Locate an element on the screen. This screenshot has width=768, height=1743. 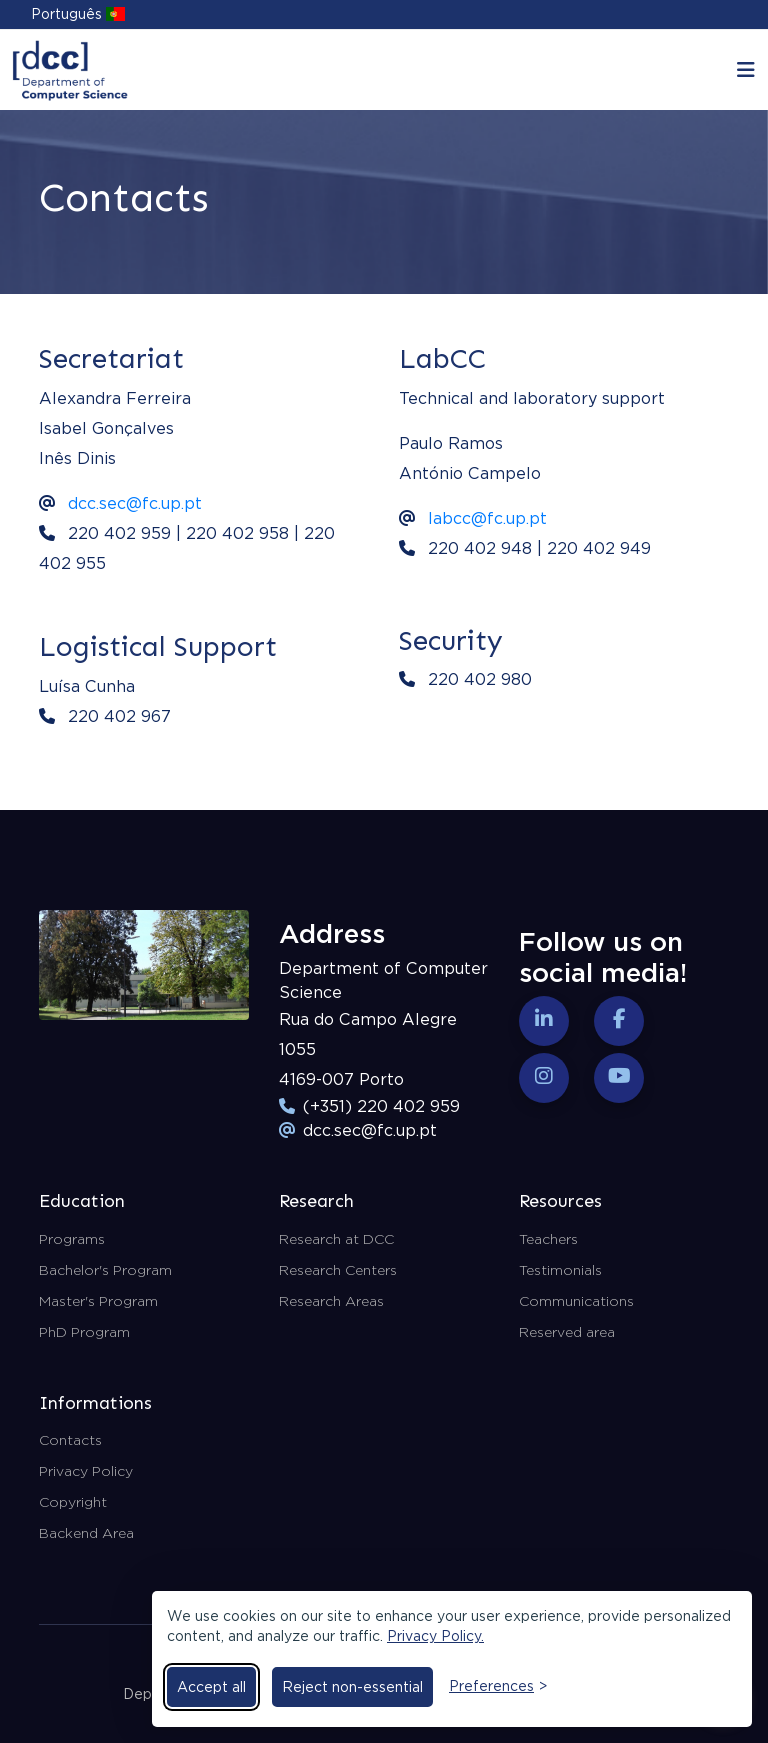
Teachers is located at coordinates (548, 1239).